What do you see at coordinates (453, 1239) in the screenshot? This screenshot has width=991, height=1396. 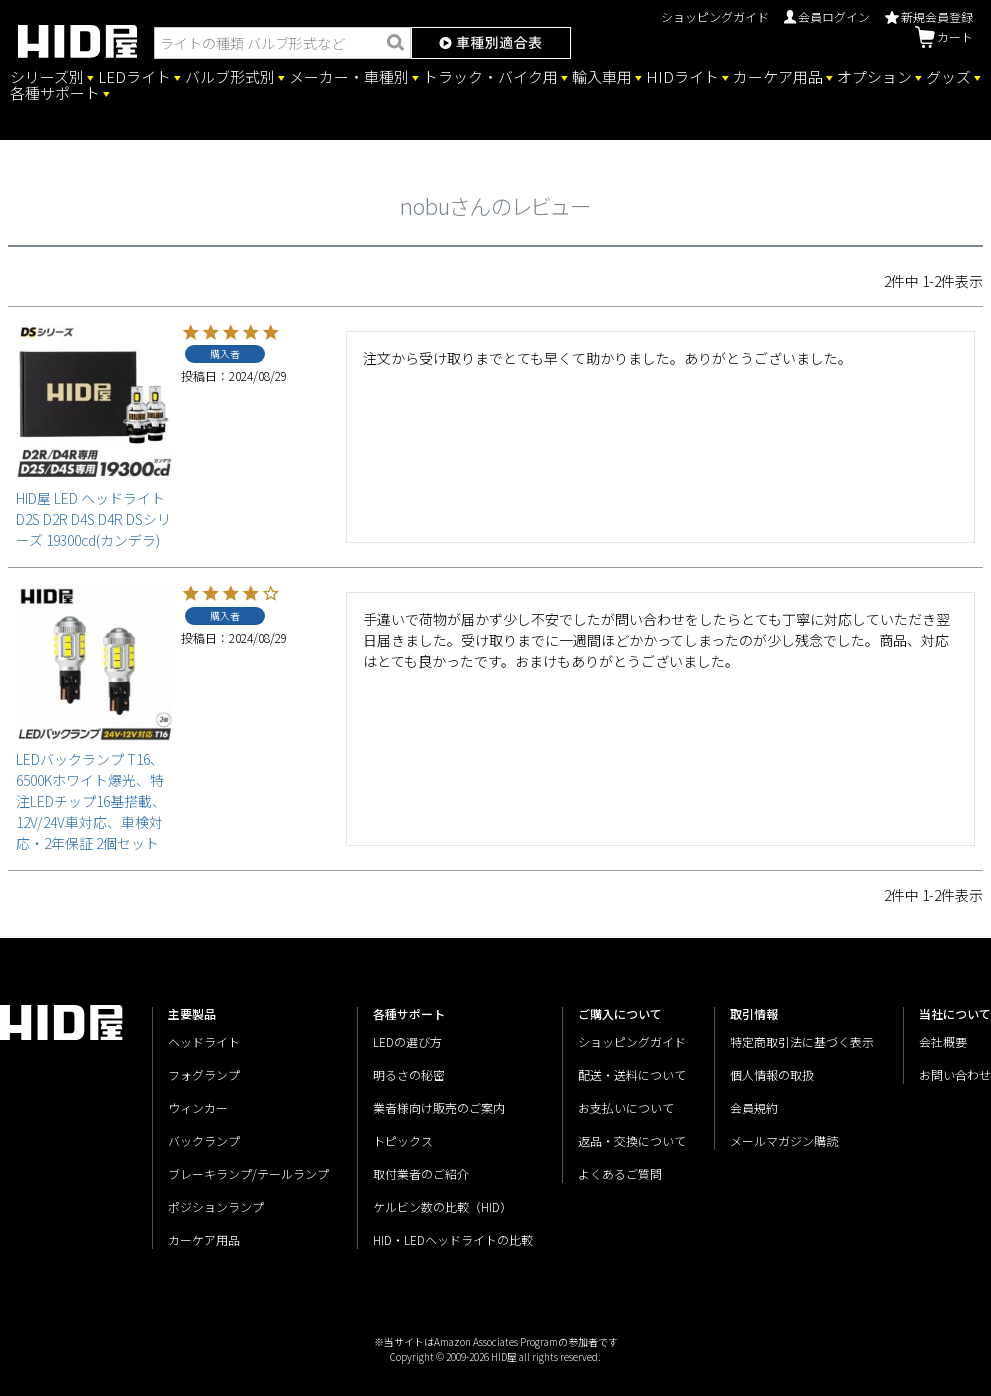 I see `HID・LEDヘッドライトの比較` at bounding box center [453, 1239].